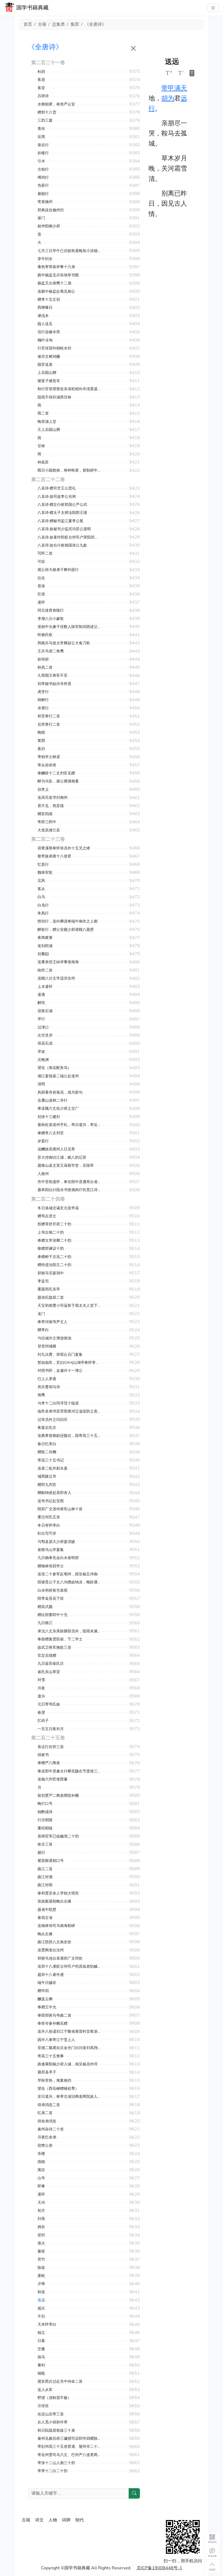  I want to click on 端午日赐衣, so click(47, 1982).